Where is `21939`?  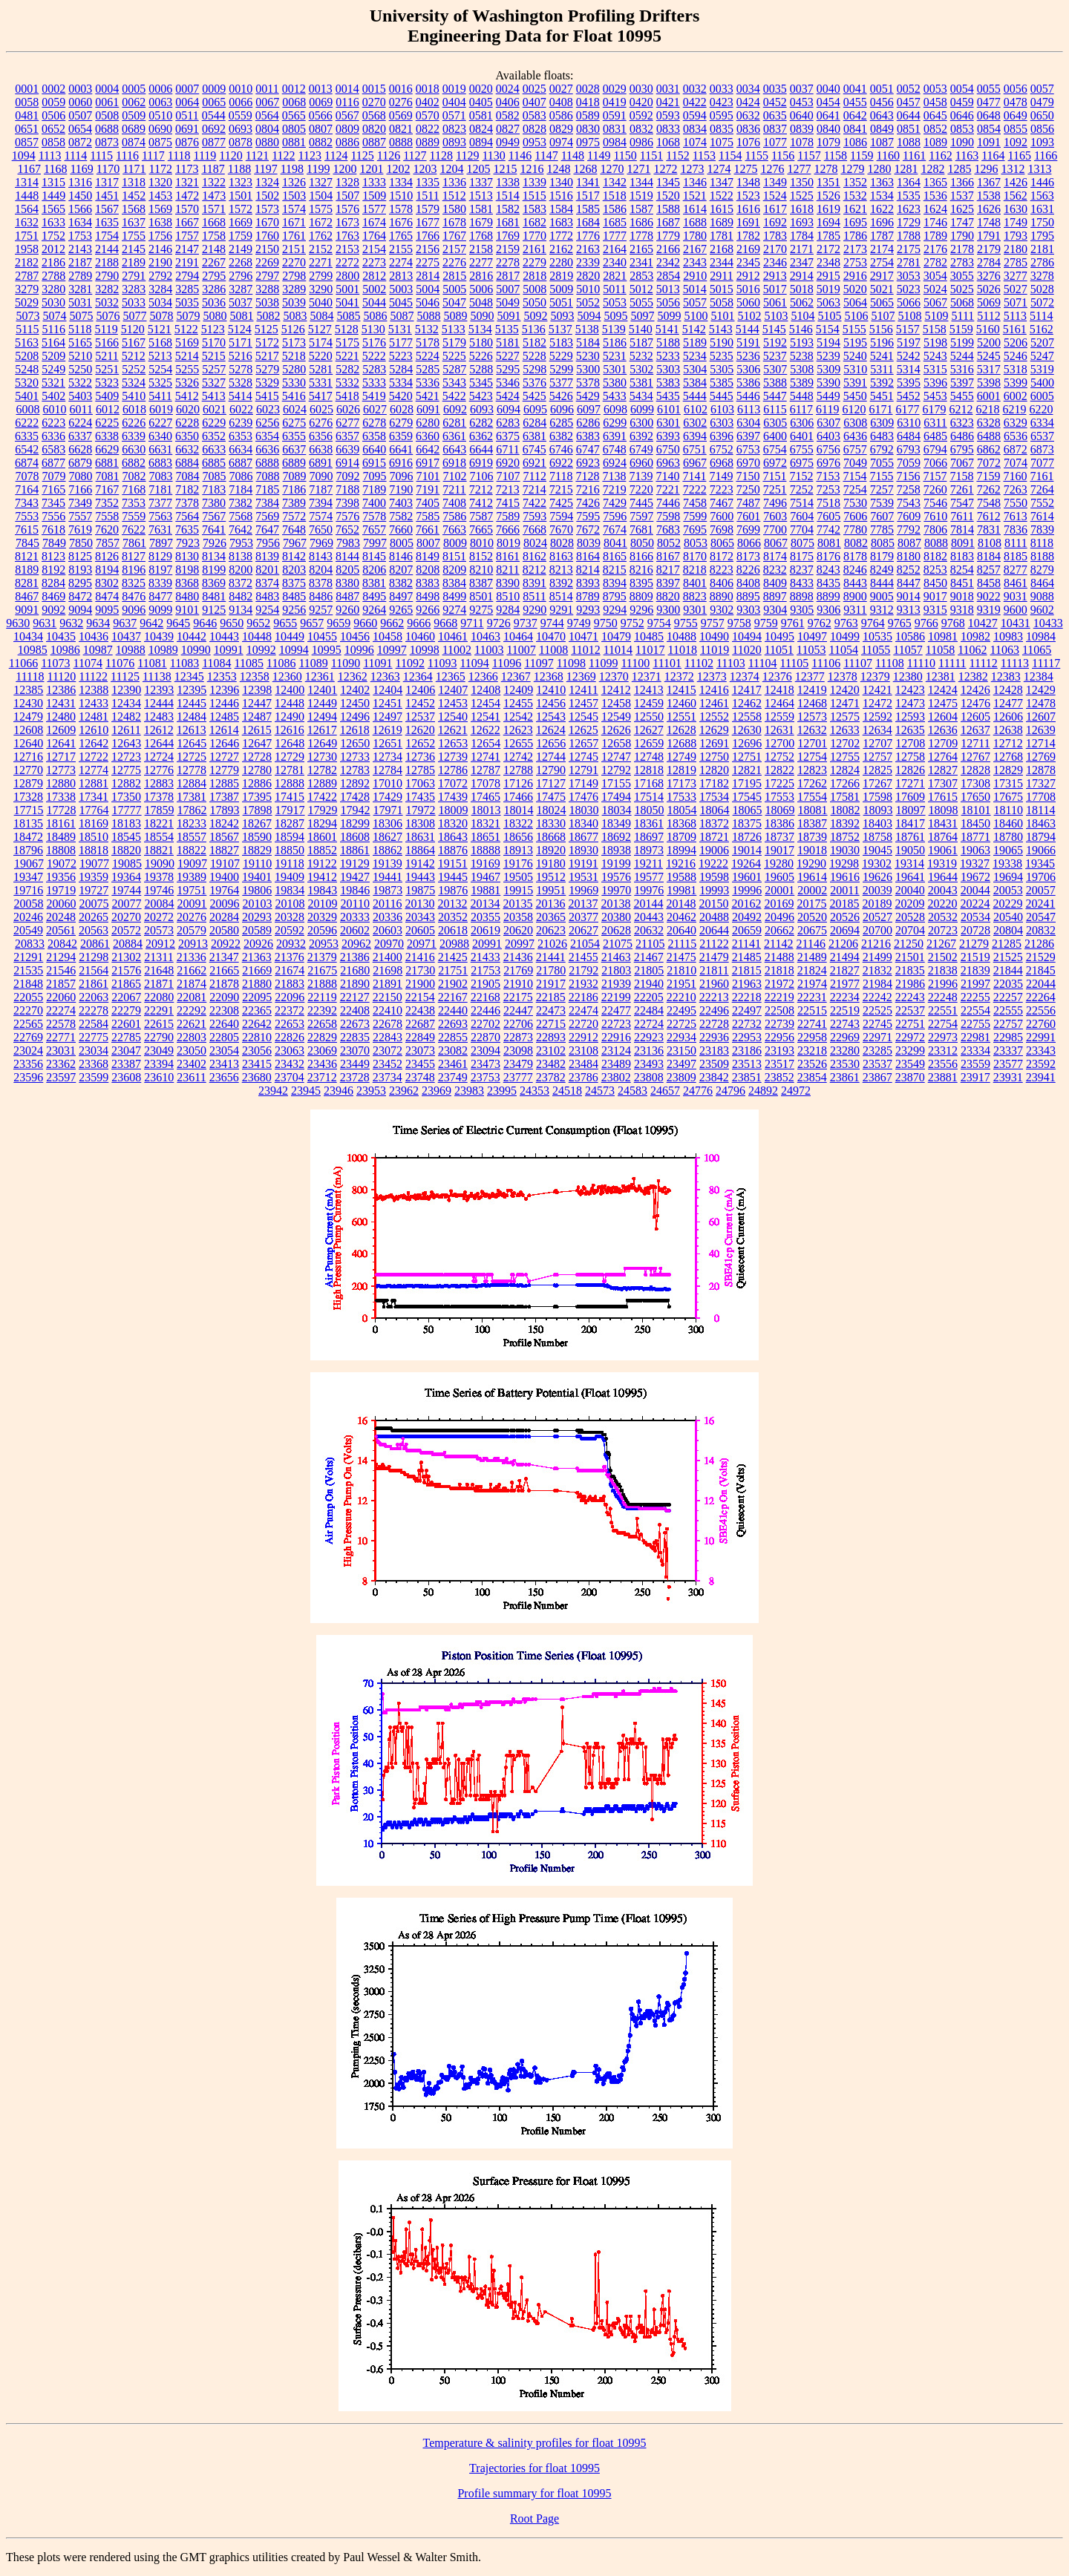
21939 is located at coordinates (616, 983).